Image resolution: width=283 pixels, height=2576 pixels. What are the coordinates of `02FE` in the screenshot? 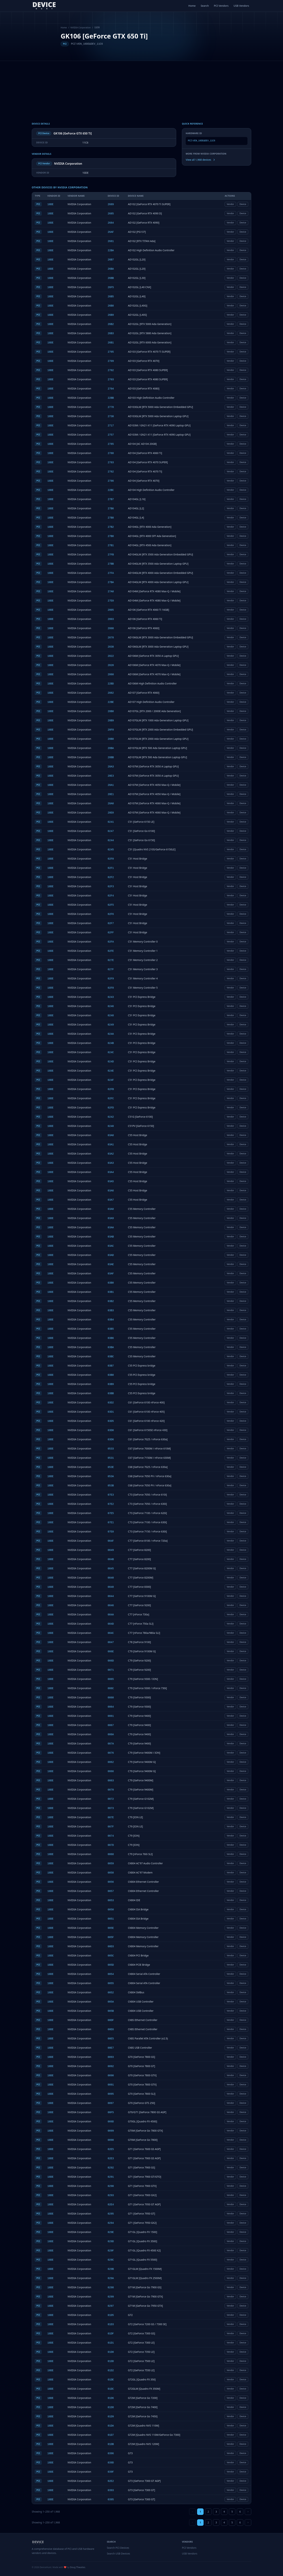 It's located at (111, 951).